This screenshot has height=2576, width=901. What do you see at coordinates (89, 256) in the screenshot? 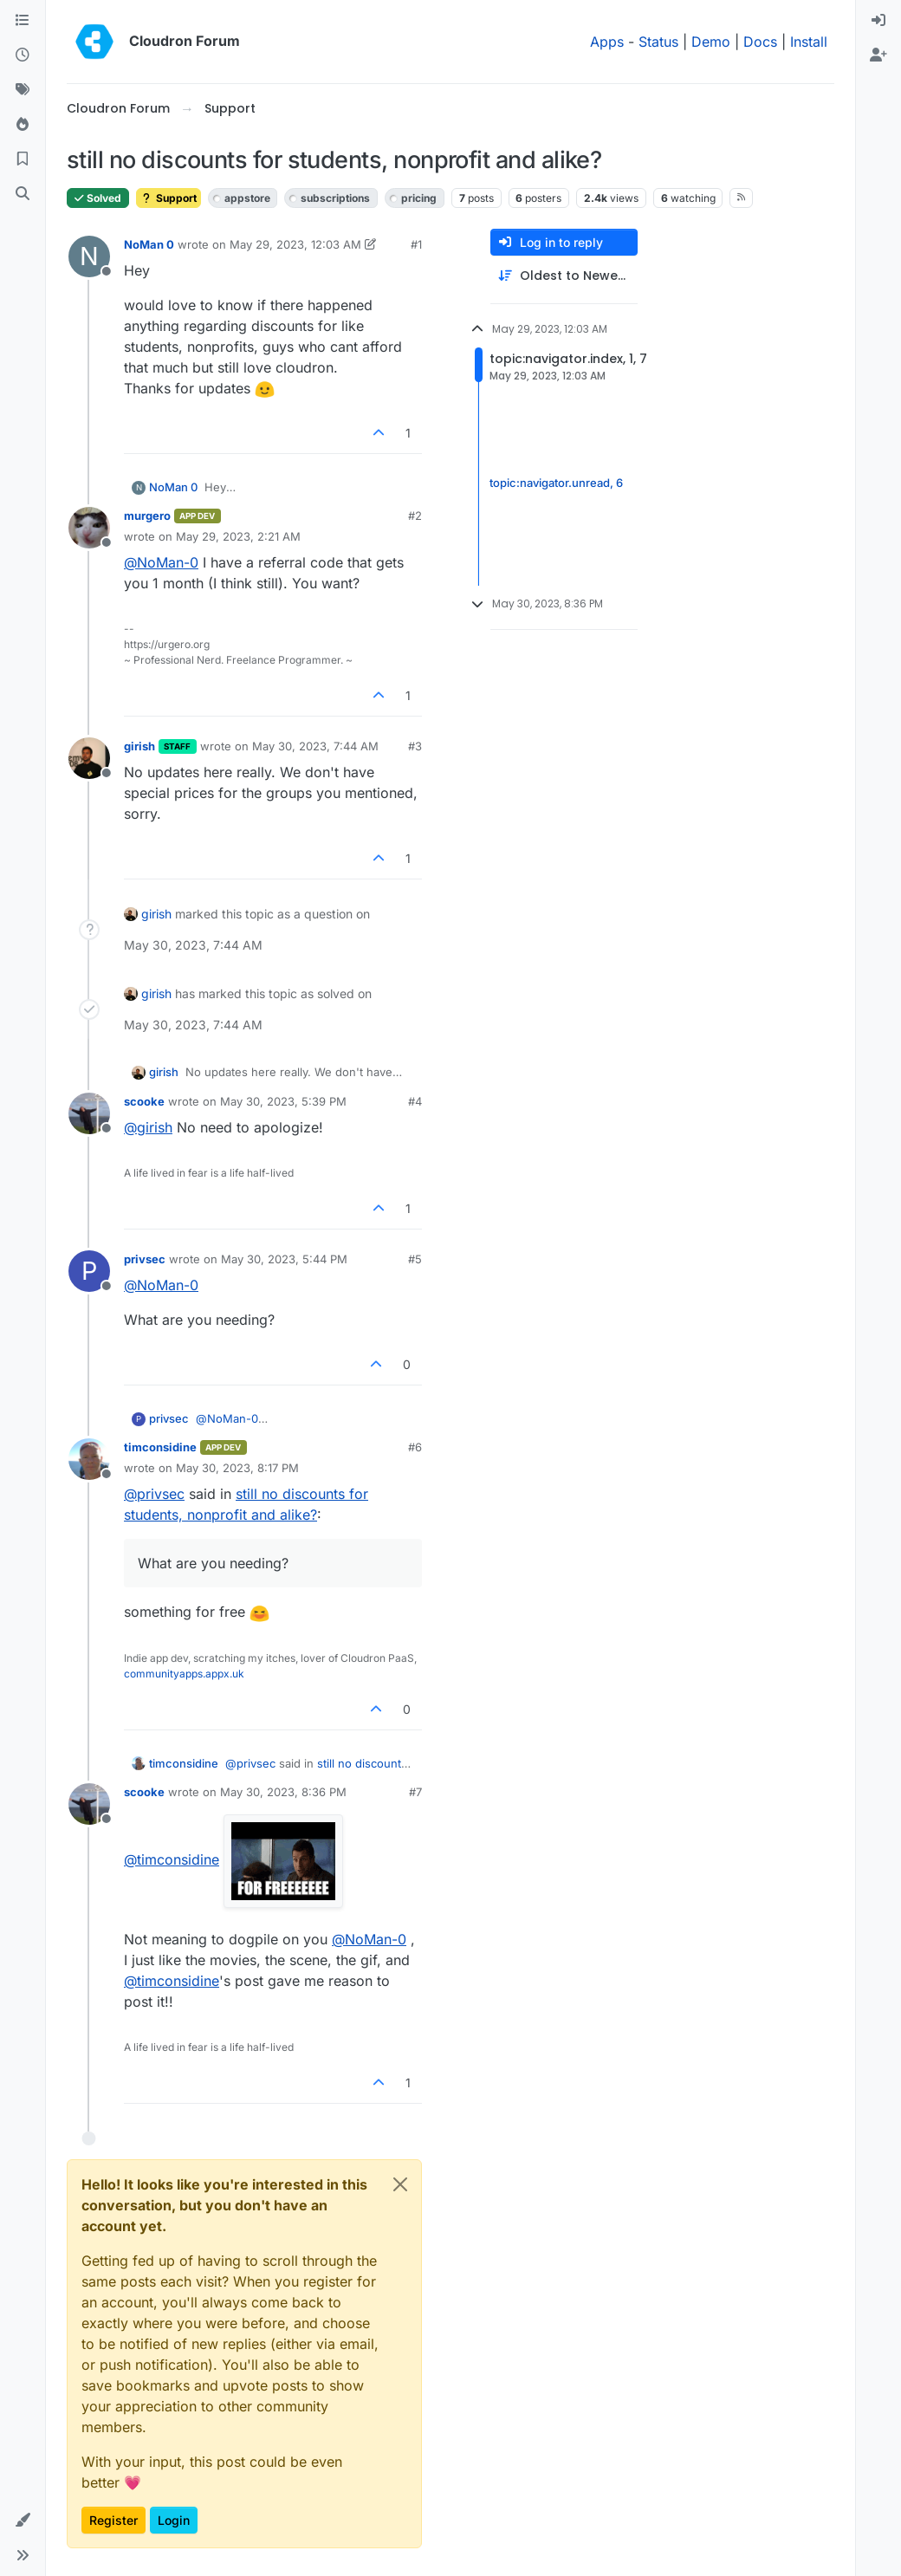
I see `[Profile page for user NoMan 0]` at bounding box center [89, 256].